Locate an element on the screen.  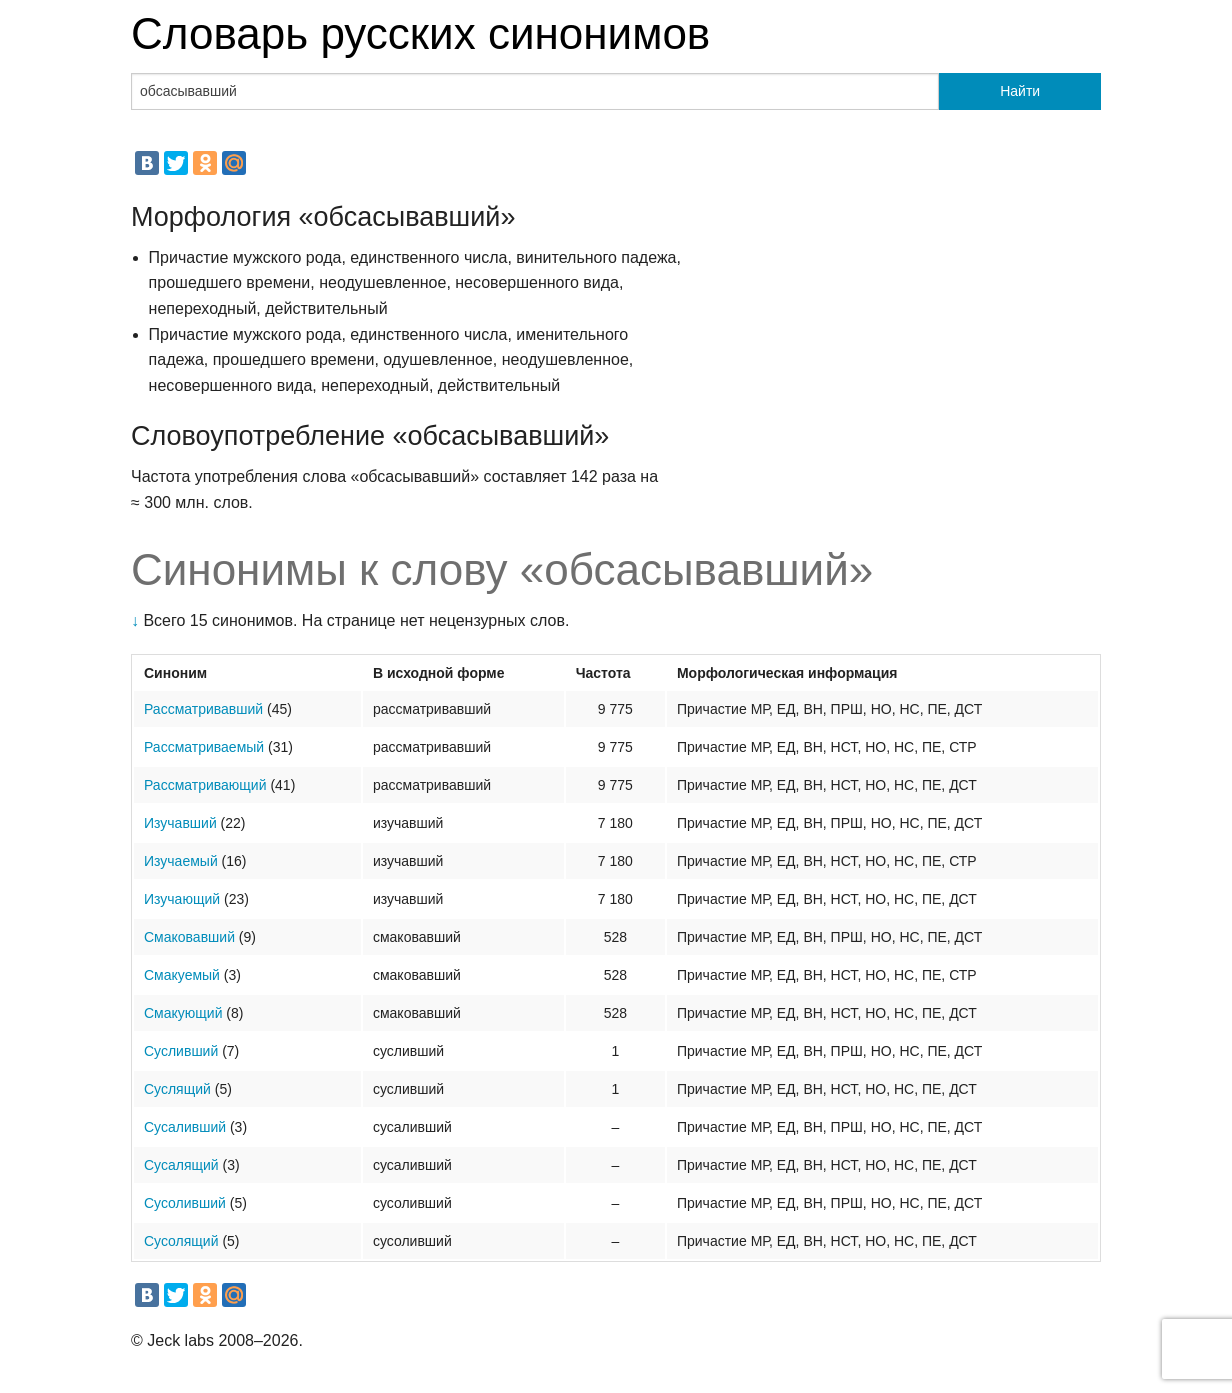
Смакуемый is located at coordinates (182, 975).